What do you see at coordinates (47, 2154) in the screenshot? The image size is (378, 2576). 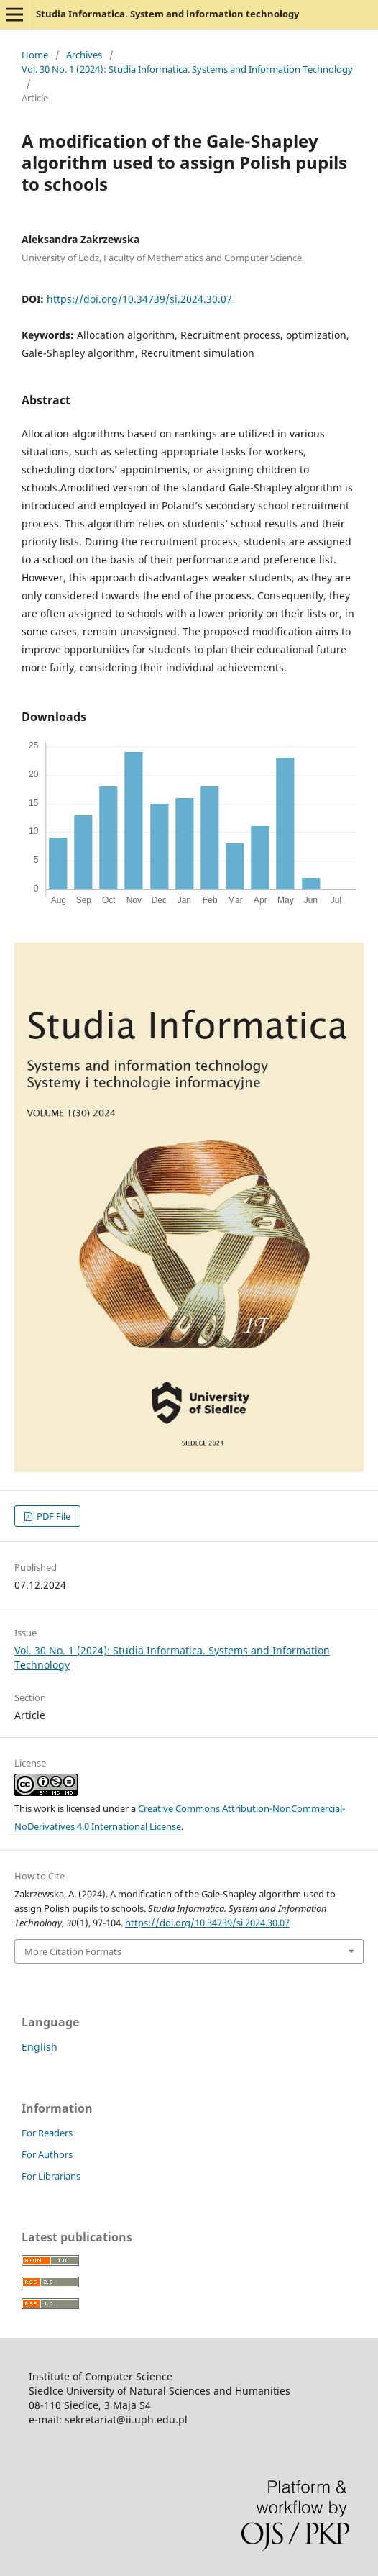 I see `For Authors` at bounding box center [47, 2154].